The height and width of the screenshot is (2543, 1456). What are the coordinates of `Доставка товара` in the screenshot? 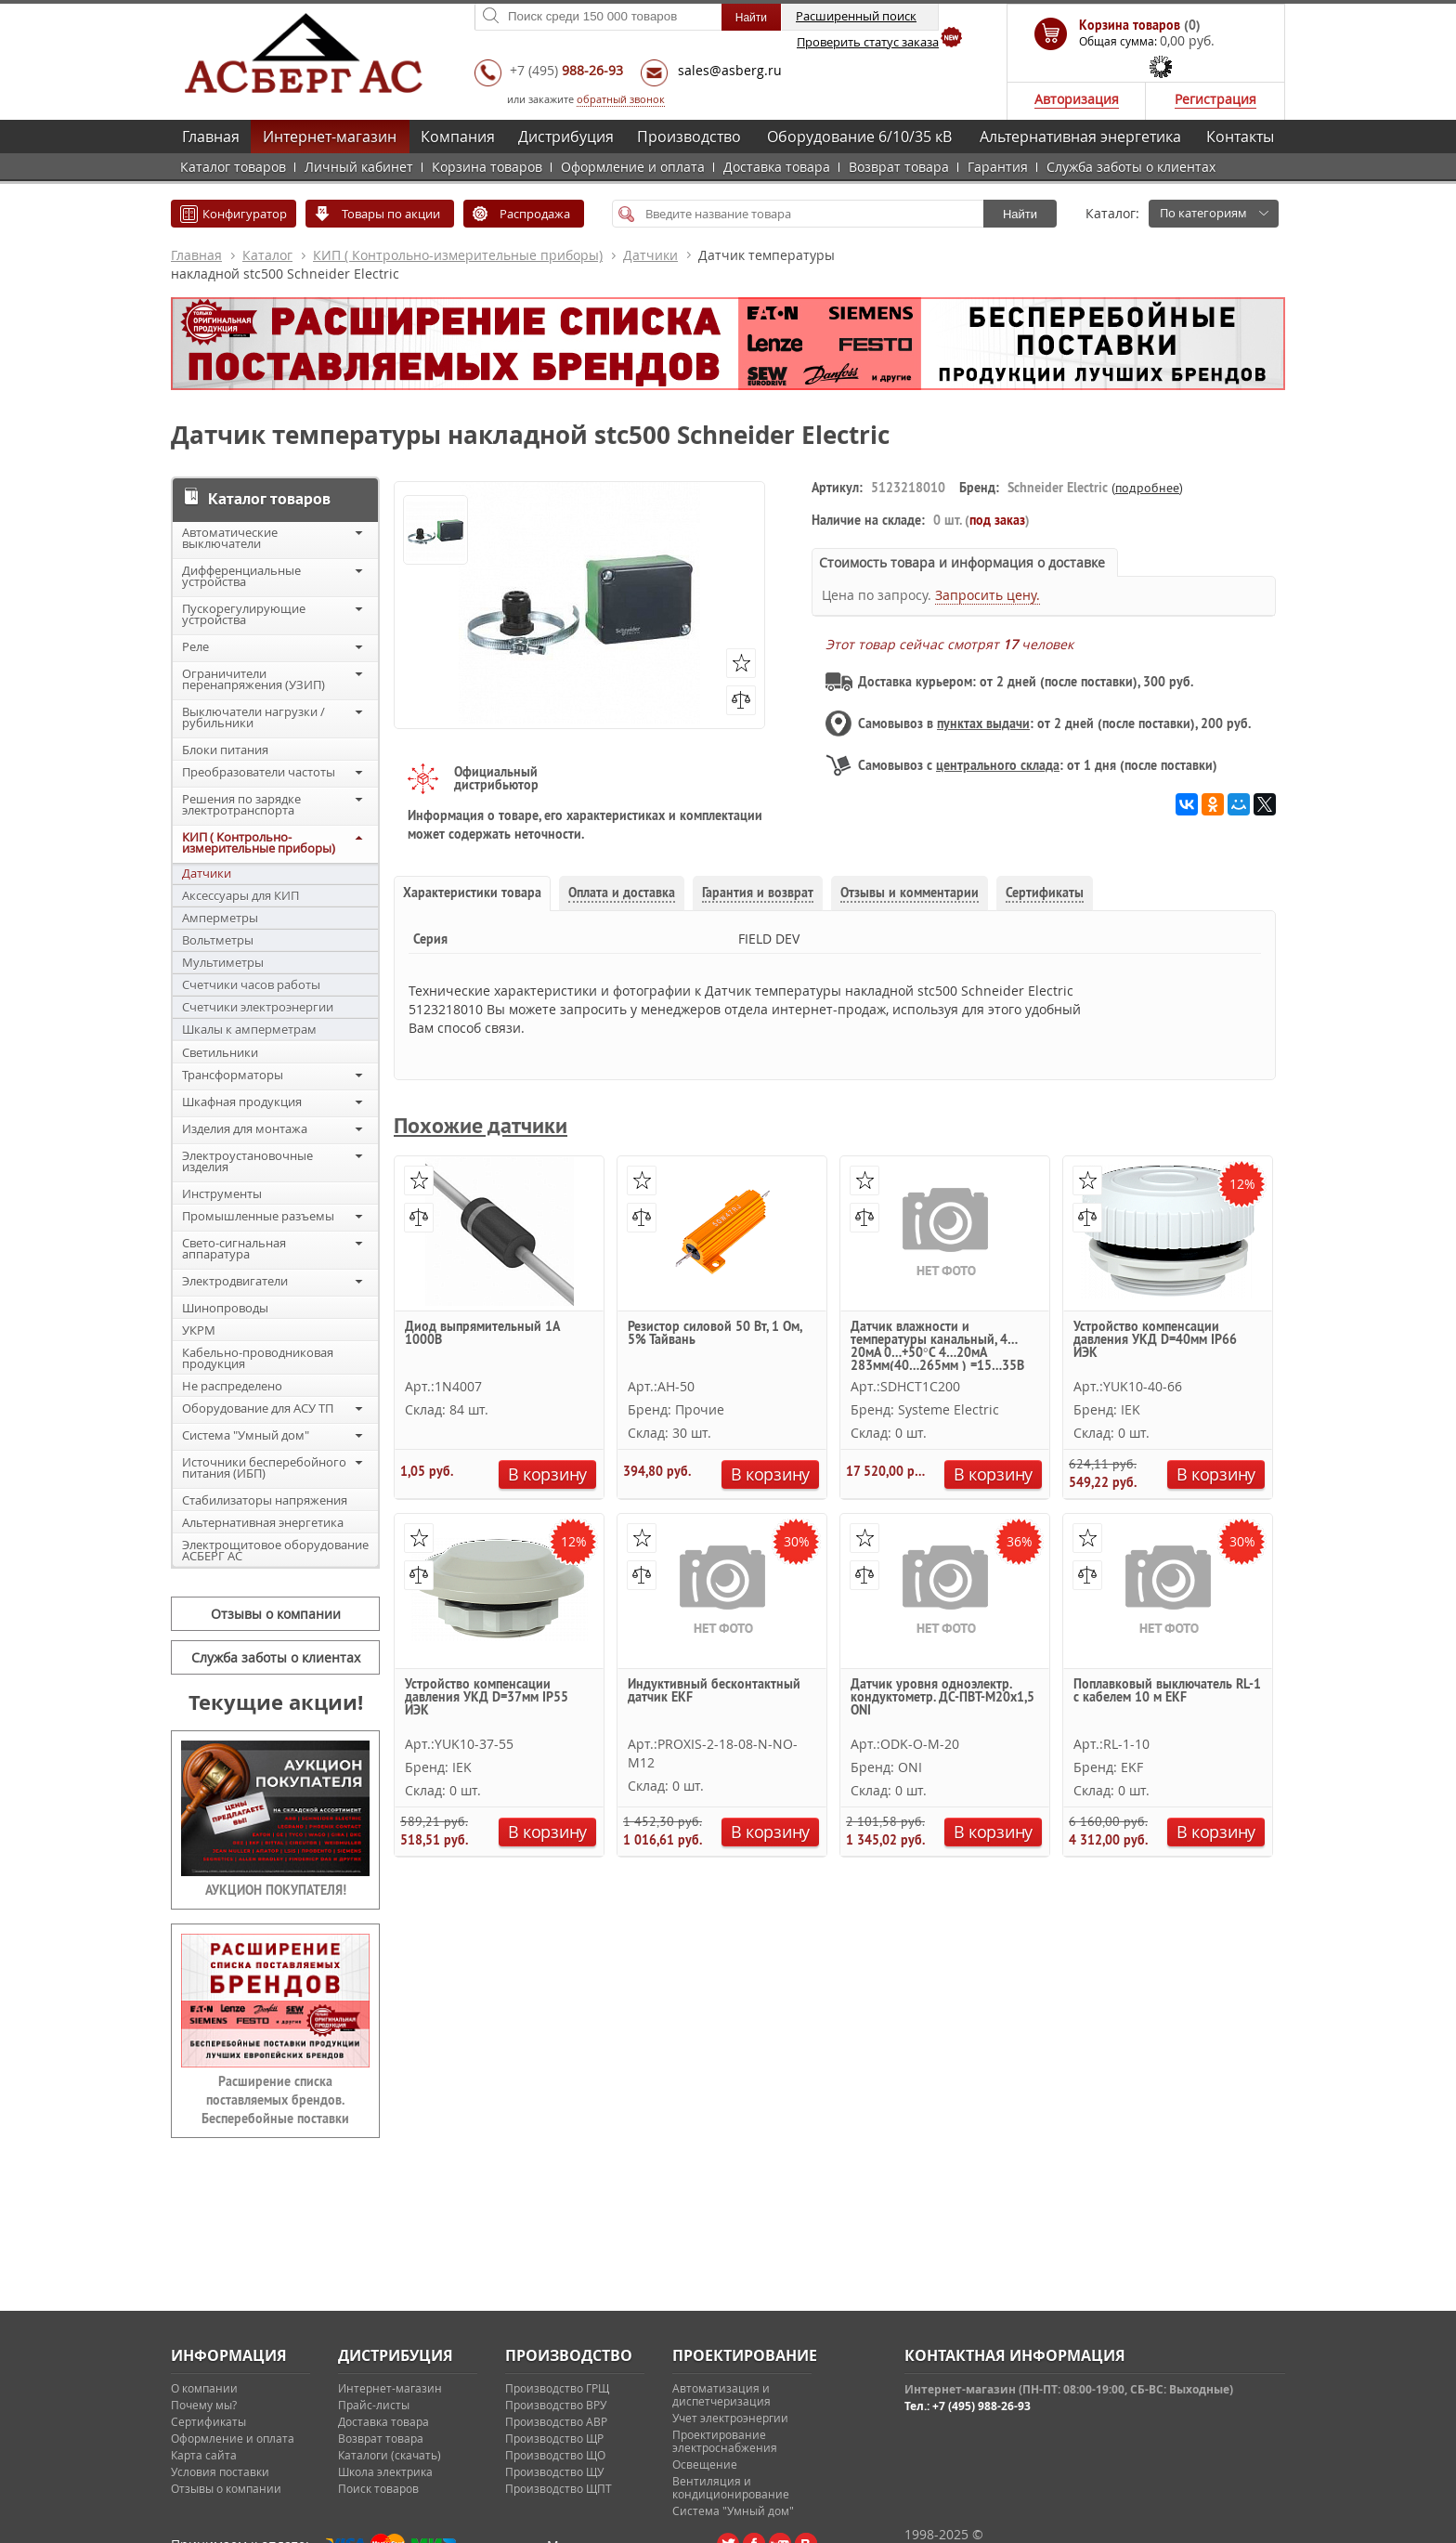 It's located at (776, 167).